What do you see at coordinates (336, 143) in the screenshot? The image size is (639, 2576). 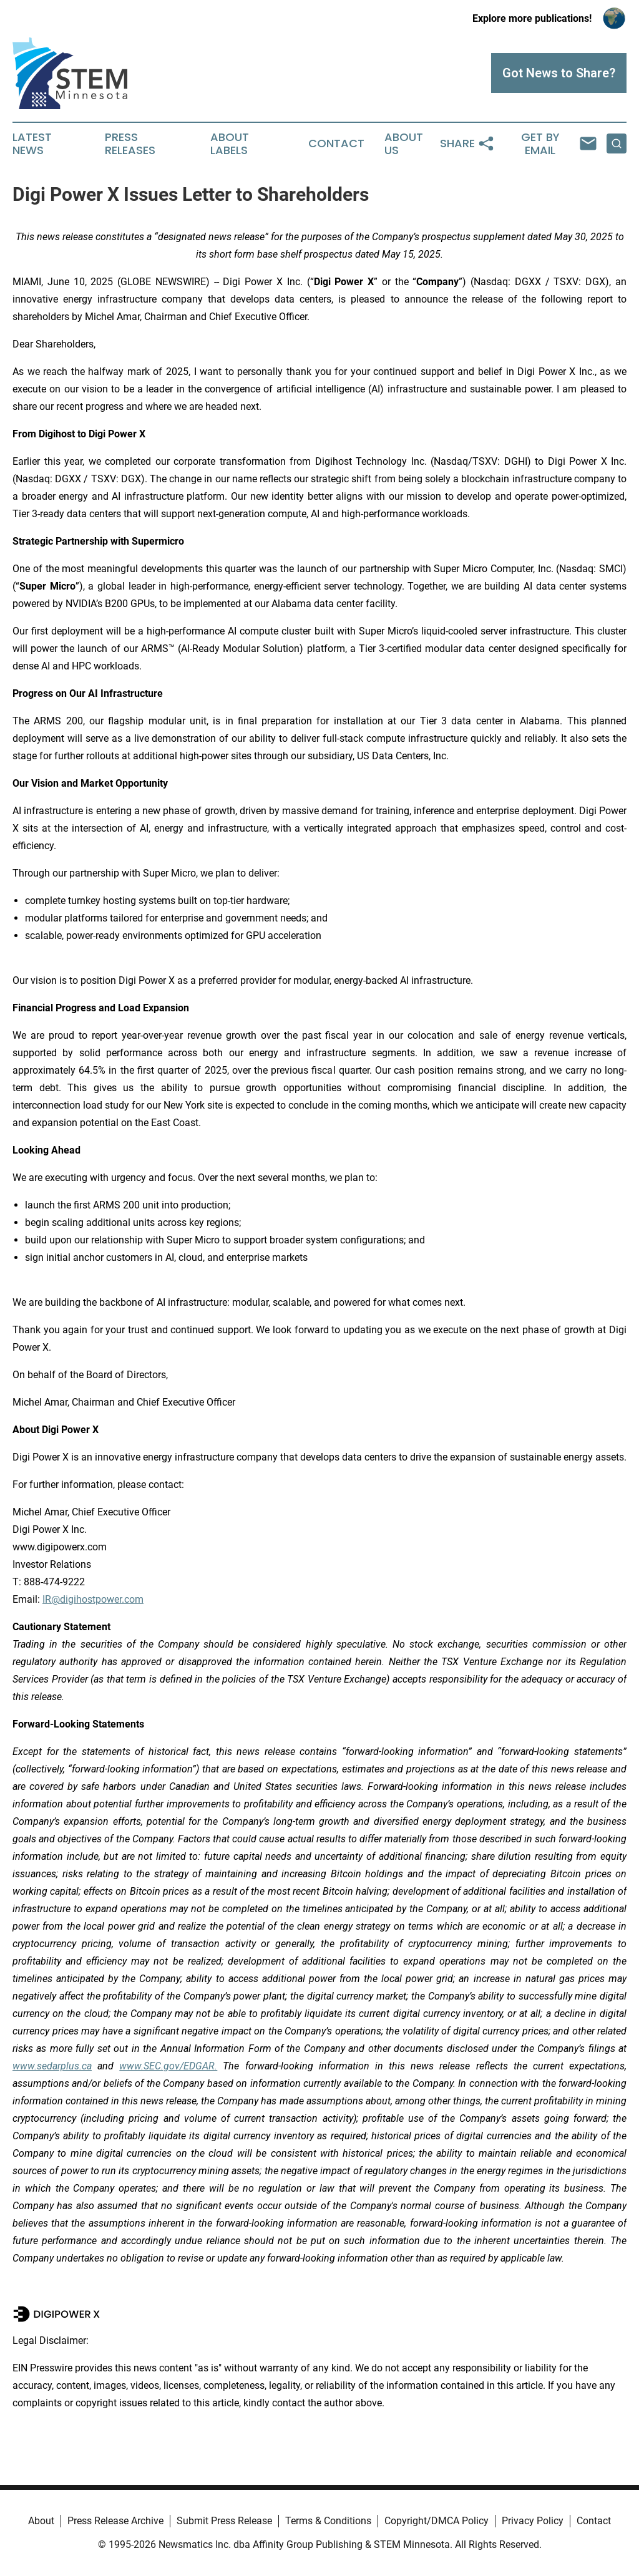 I see `Contact` at bounding box center [336, 143].